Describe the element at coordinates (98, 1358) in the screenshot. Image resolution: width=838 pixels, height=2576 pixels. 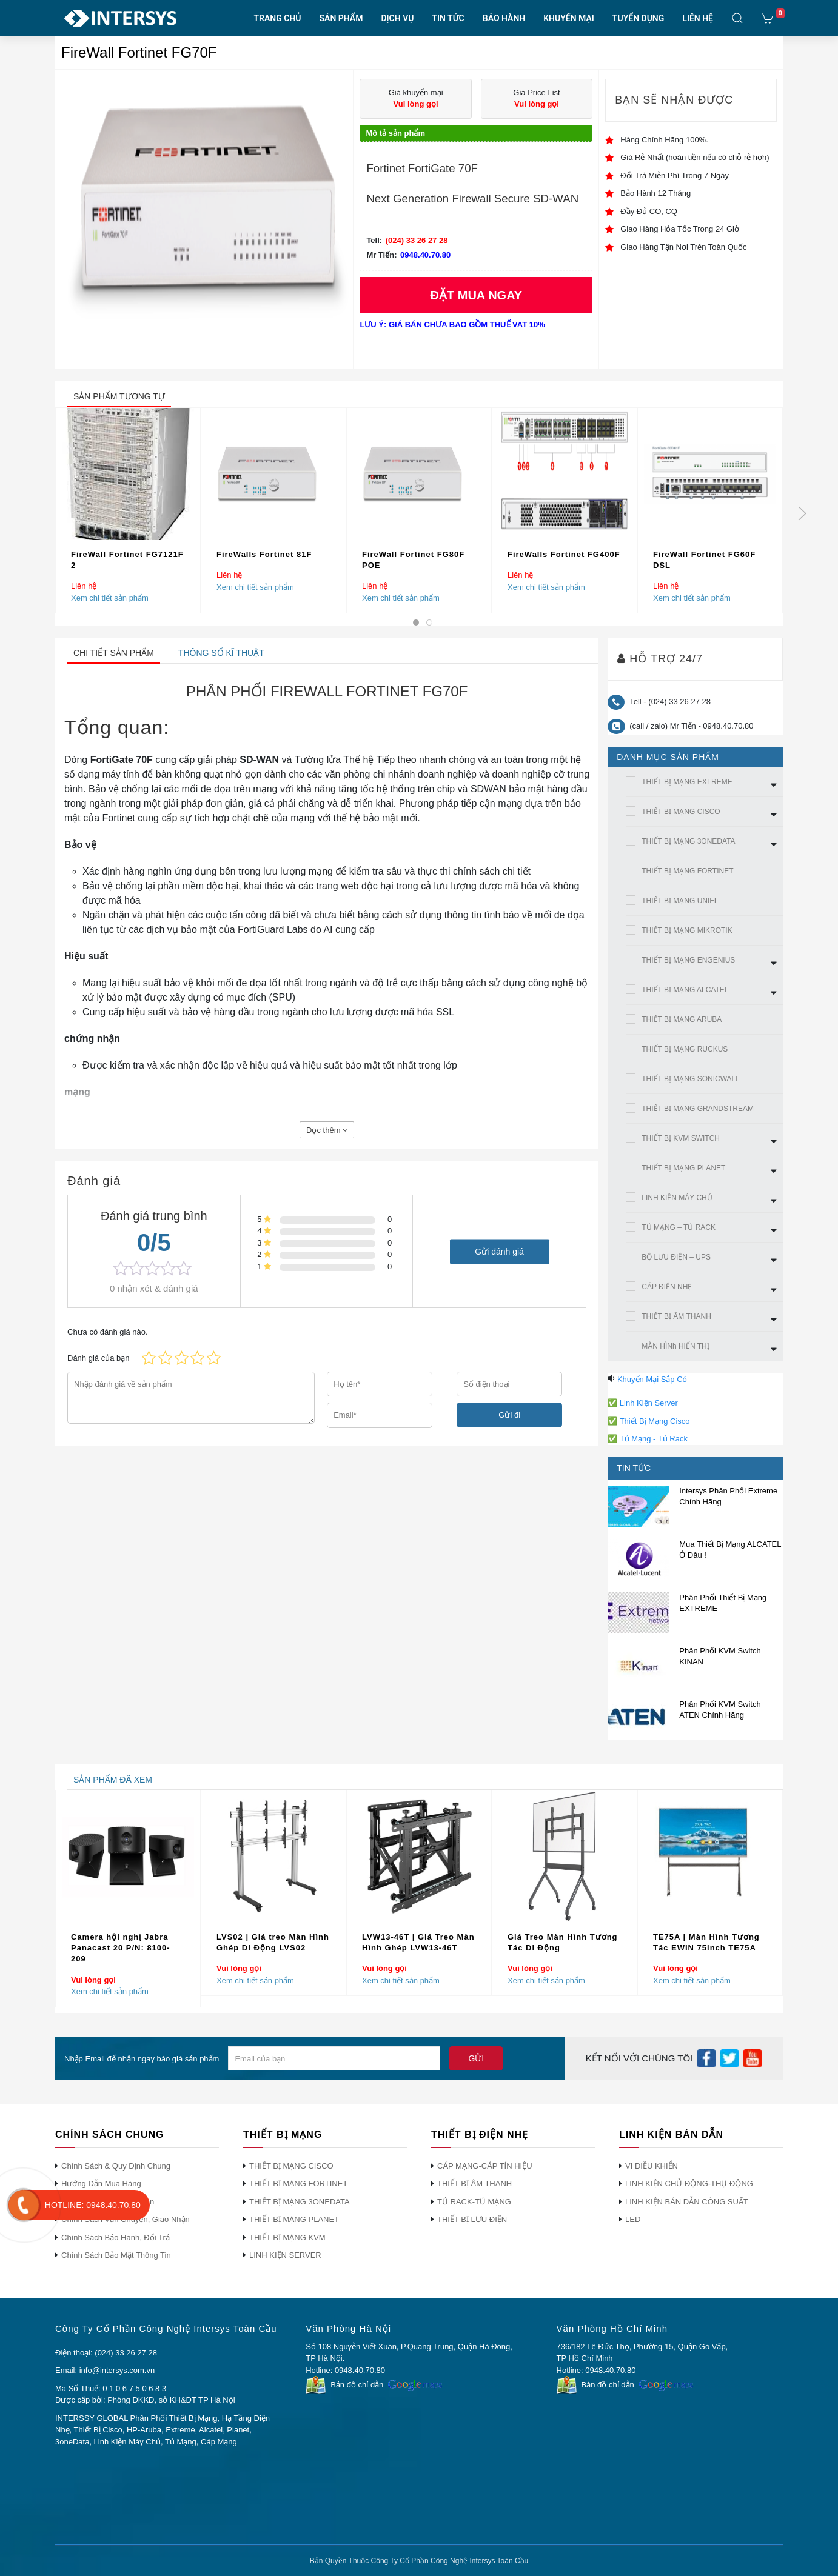
I see `Đánh giá của bạn` at that location.